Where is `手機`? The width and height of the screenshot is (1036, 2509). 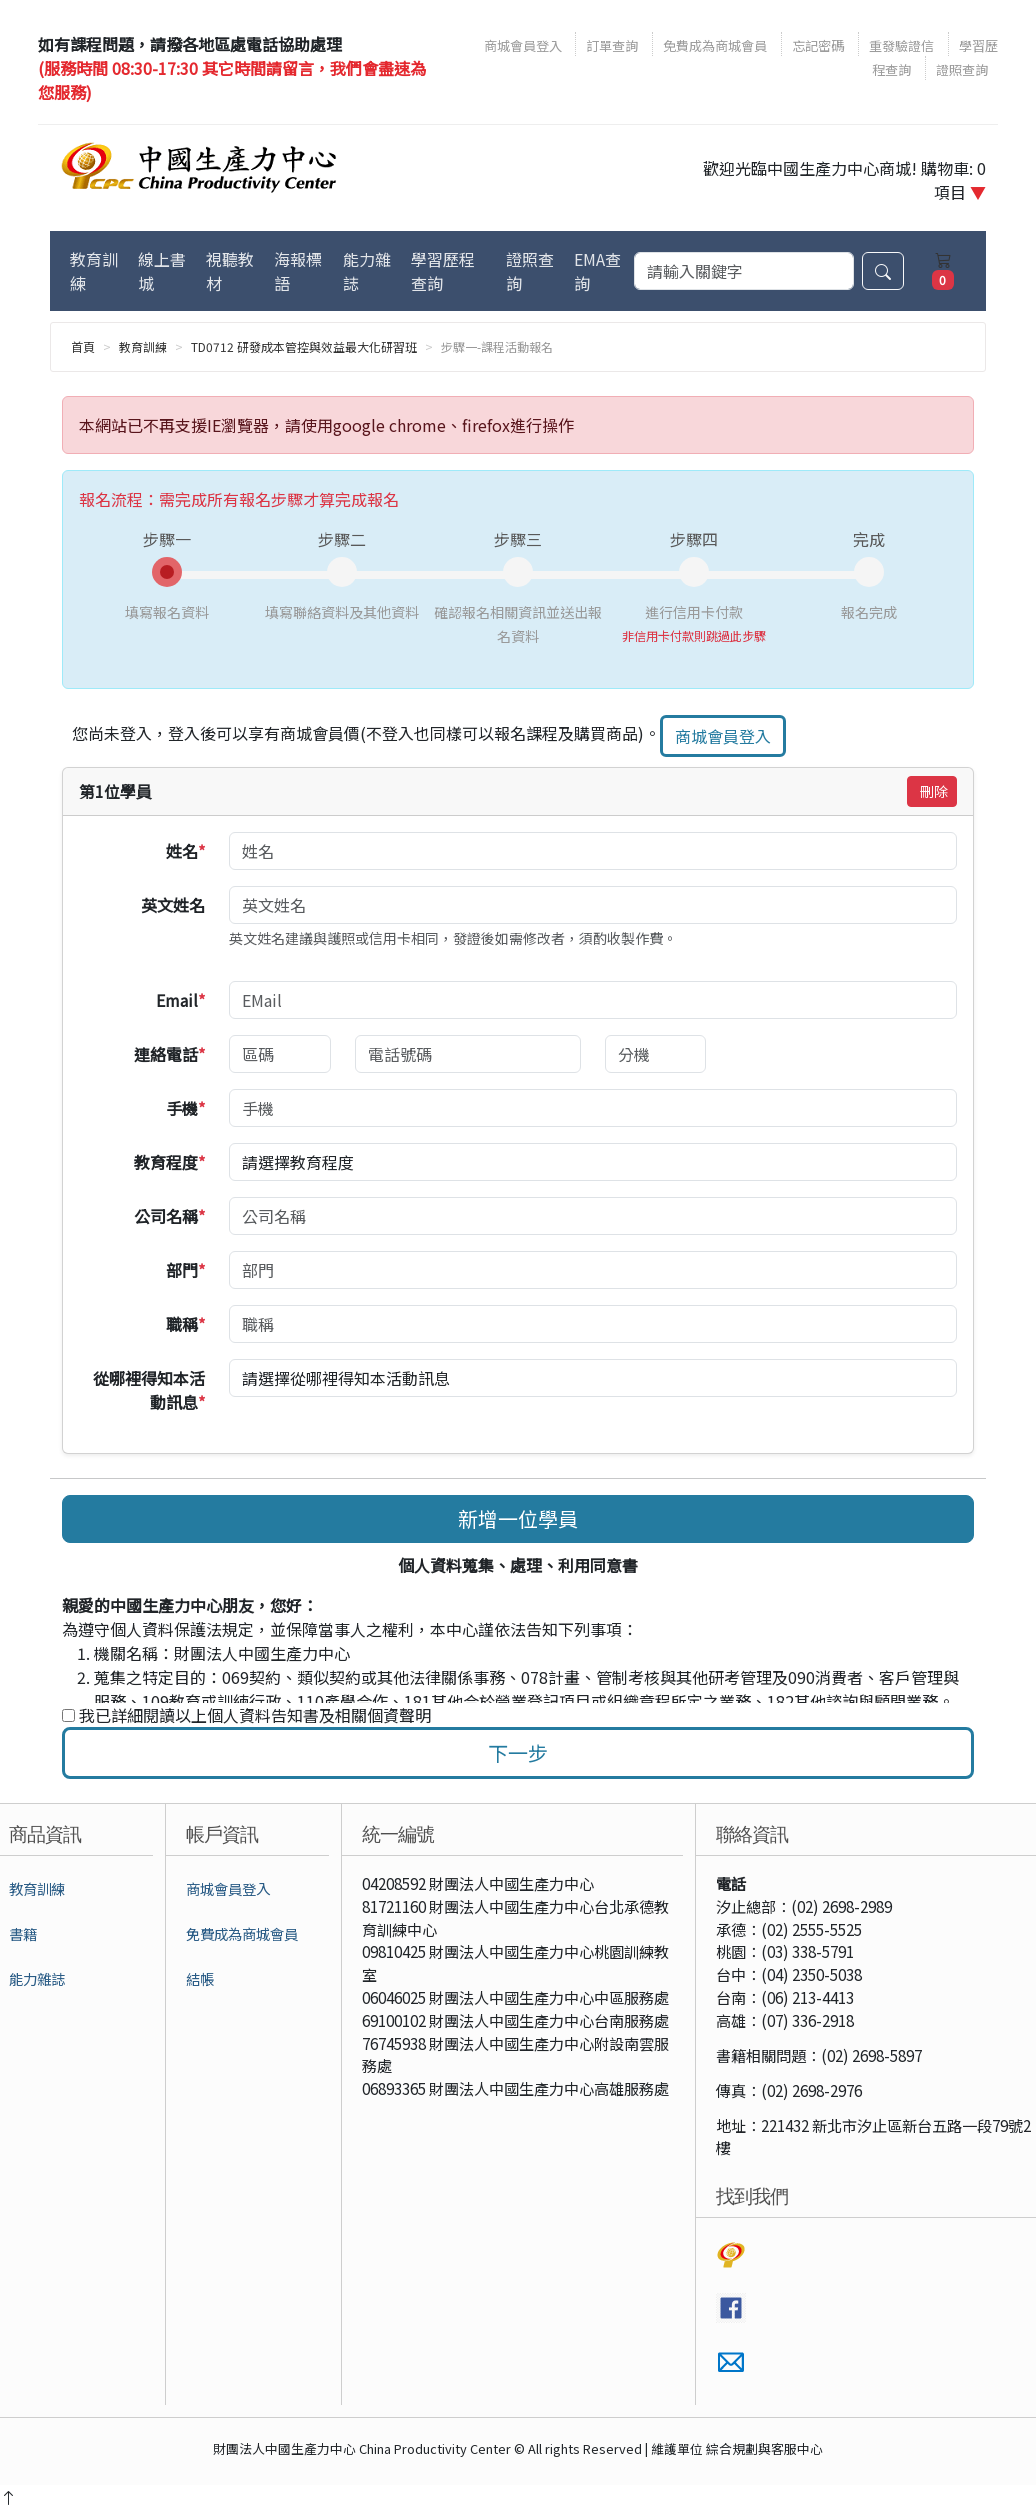 手機 is located at coordinates (186, 1108).